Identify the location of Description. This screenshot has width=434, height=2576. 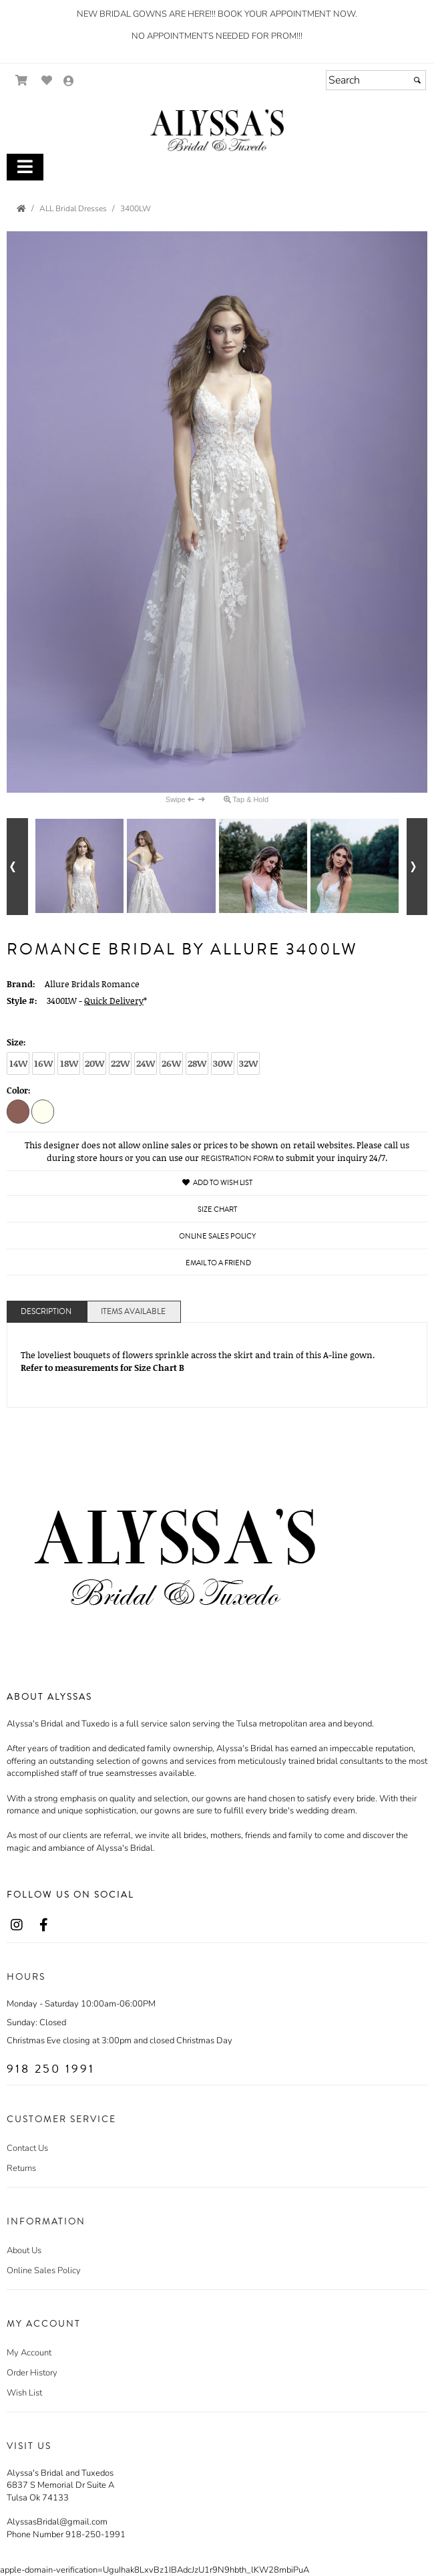
(46, 1311).